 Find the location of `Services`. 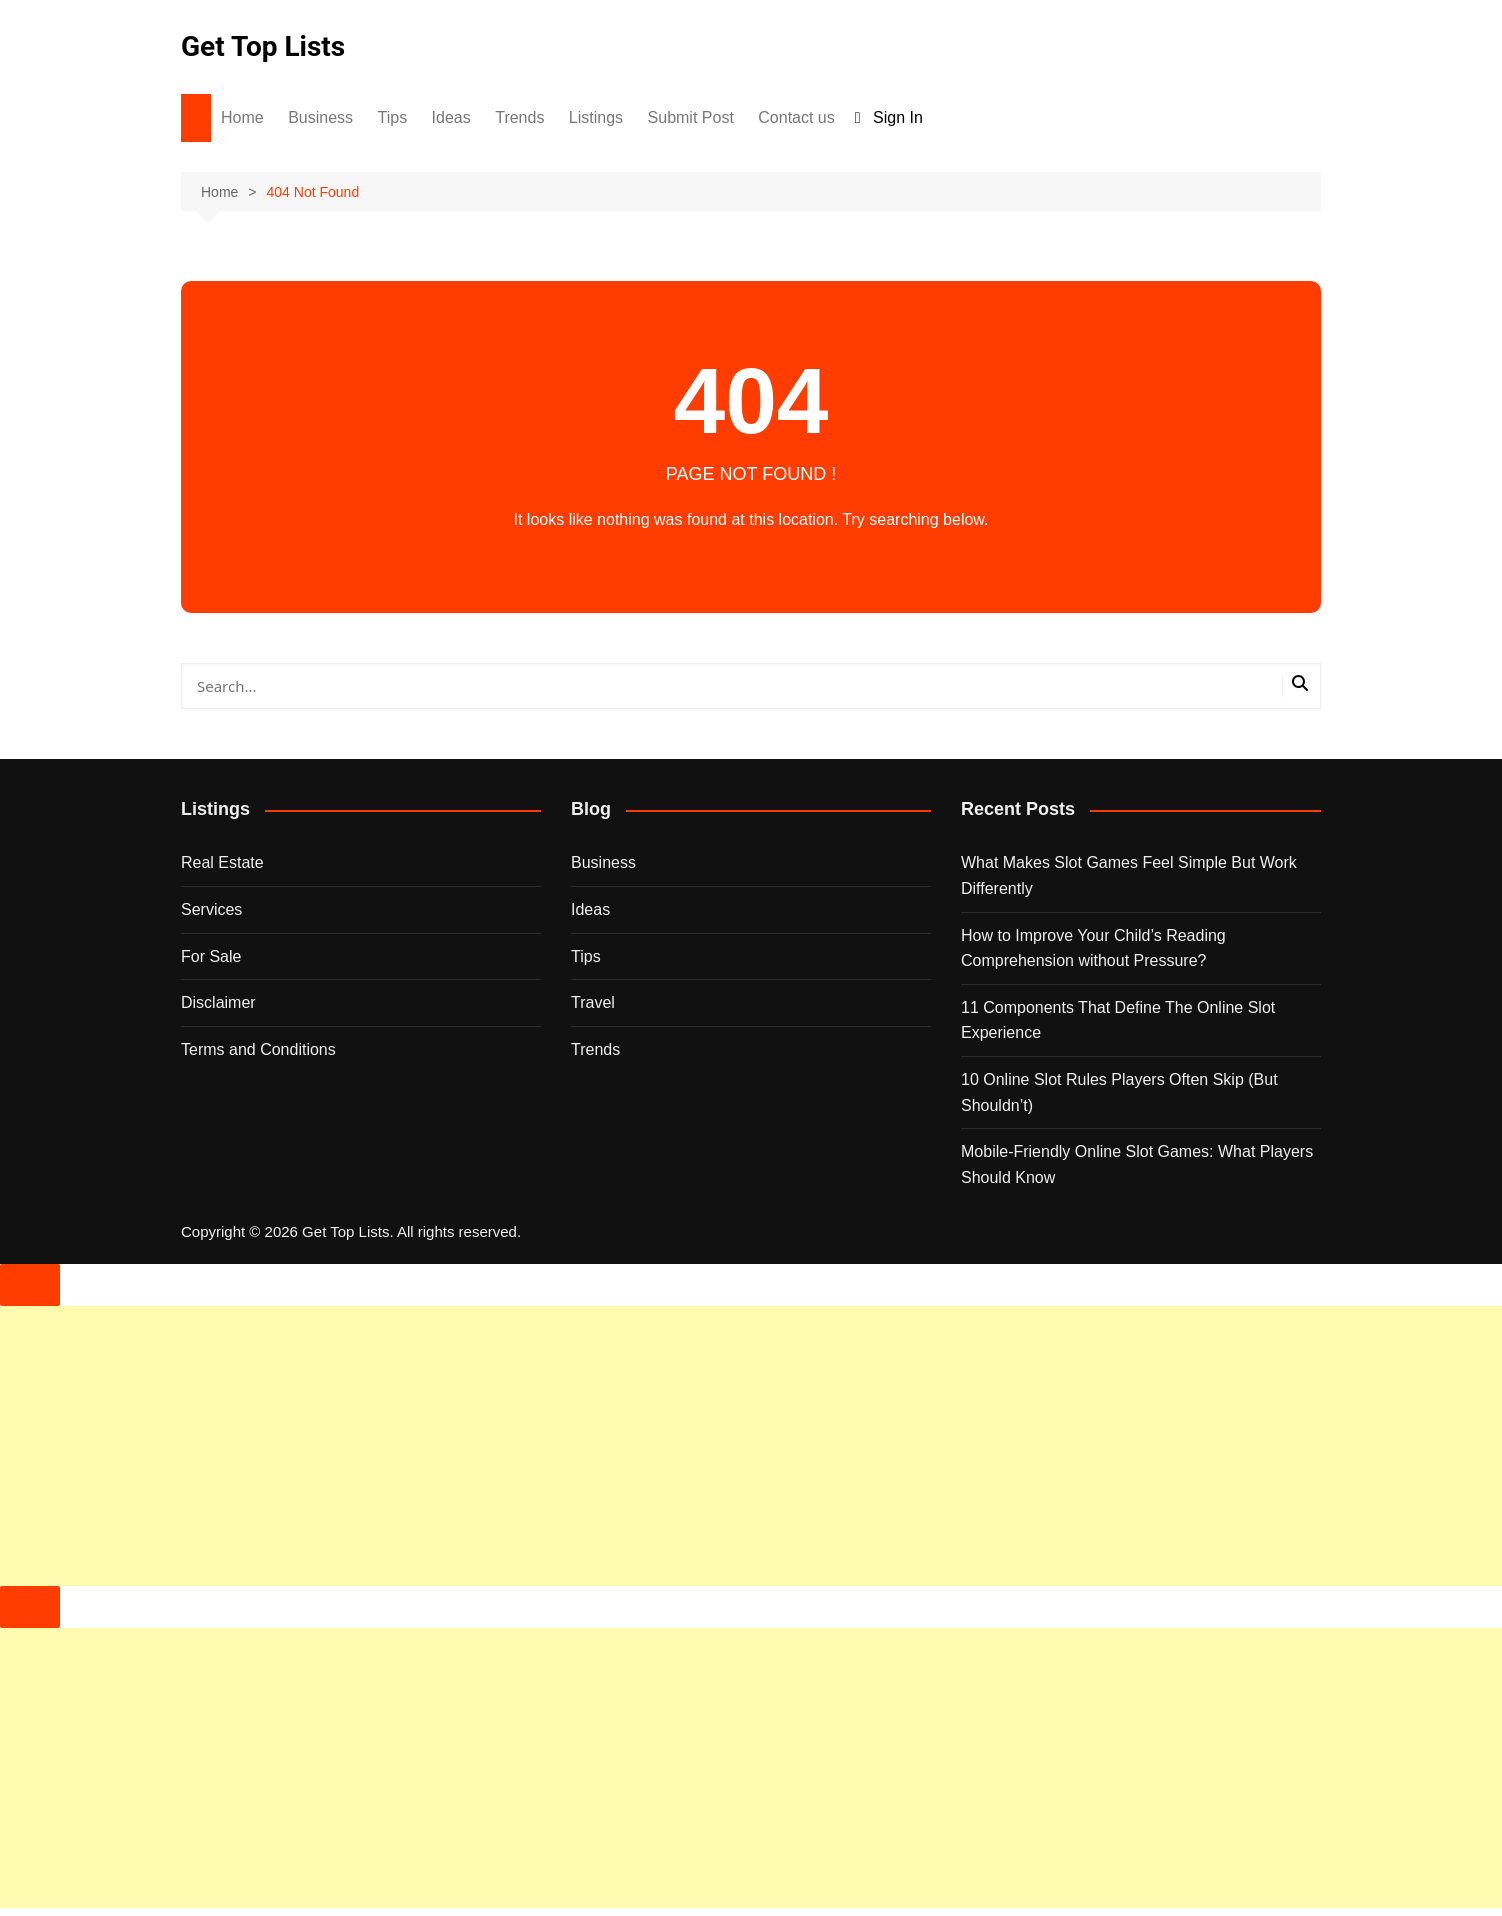

Services is located at coordinates (211, 909).